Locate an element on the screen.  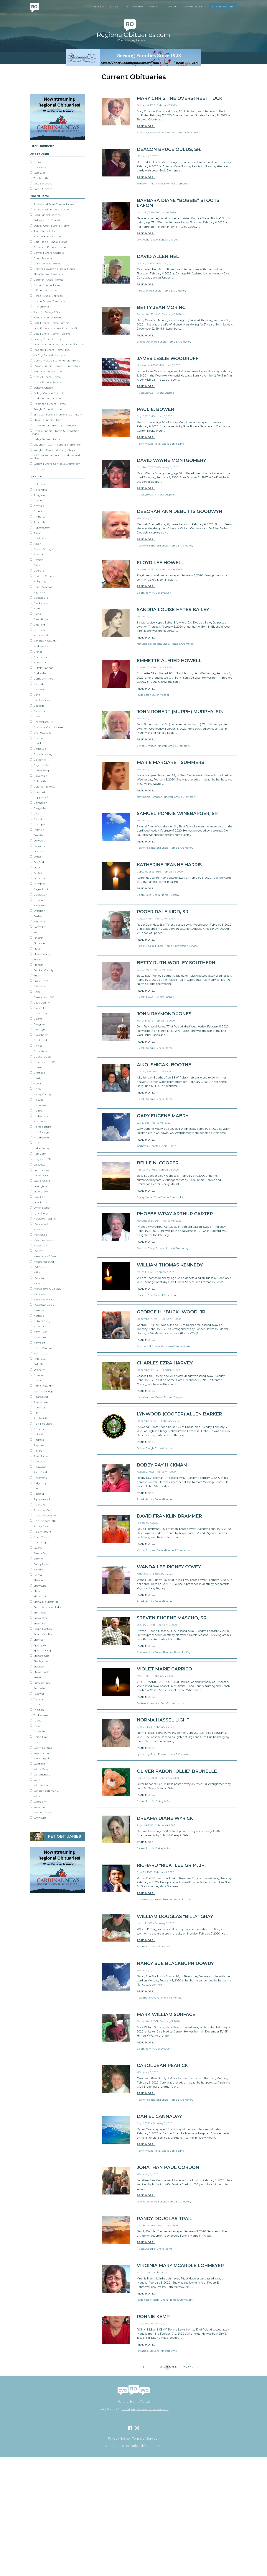
Signal Mountain, TN is located at coordinates (44, 1601).